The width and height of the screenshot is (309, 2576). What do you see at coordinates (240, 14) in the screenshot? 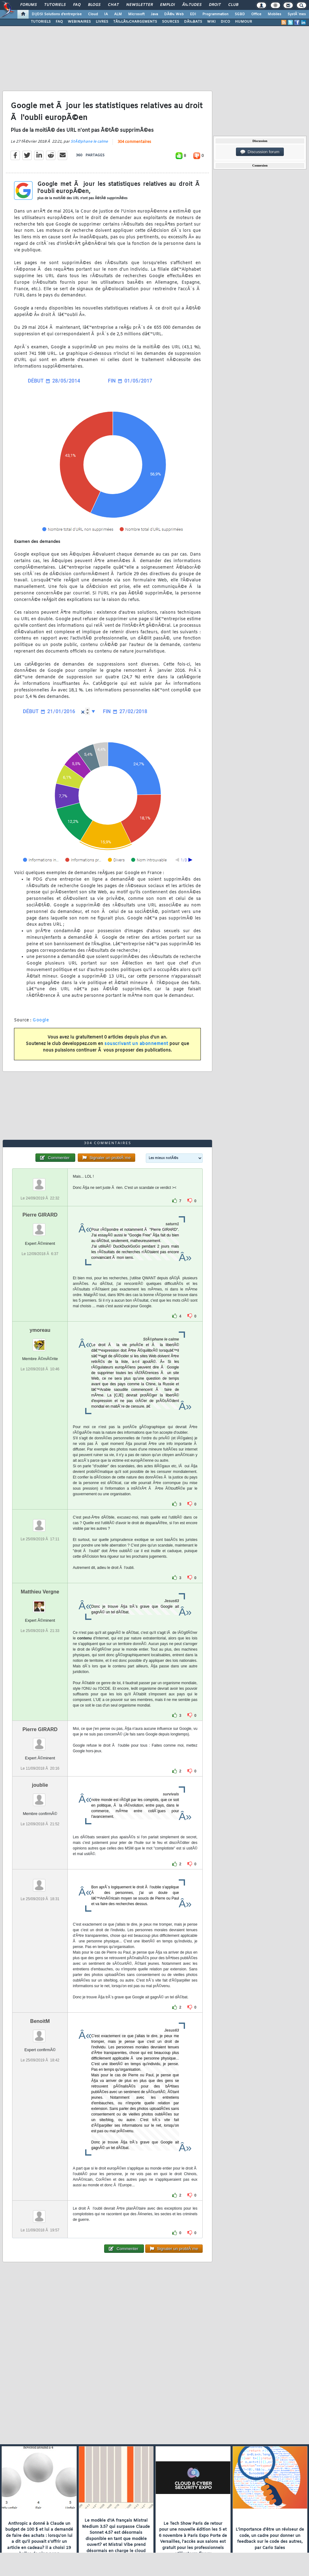
I see `SGBD` at bounding box center [240, 14].